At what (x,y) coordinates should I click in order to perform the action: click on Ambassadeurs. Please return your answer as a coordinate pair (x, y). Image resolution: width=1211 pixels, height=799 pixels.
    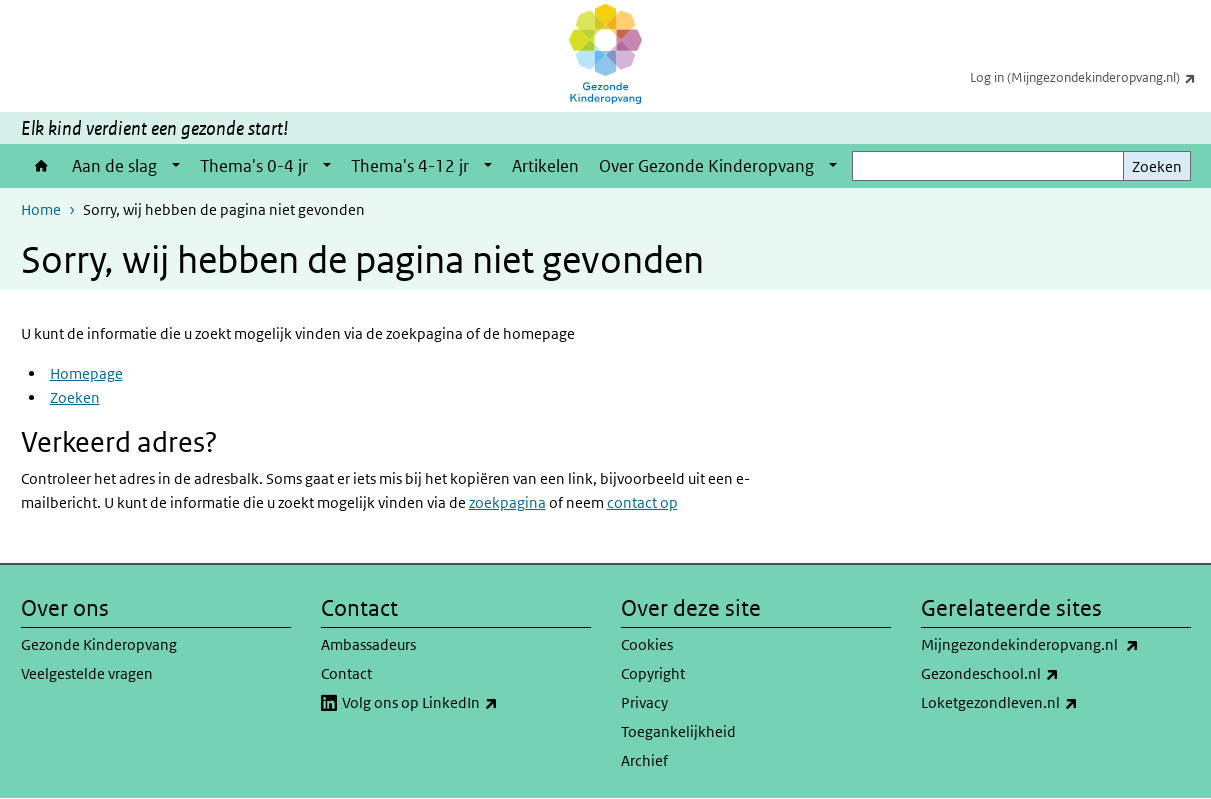
    Looking at the image, I should click on (368, 644).